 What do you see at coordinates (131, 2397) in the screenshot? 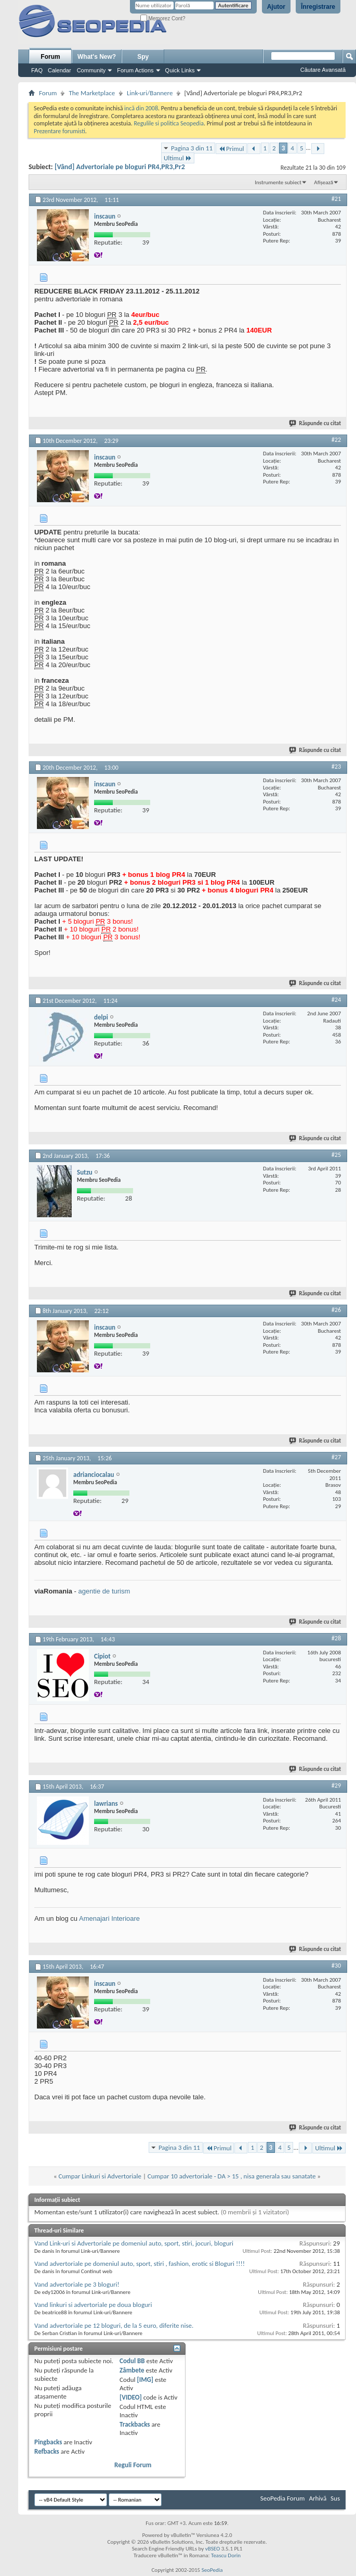
I see `[VIDEO]` at bounding box center [131, 2397].